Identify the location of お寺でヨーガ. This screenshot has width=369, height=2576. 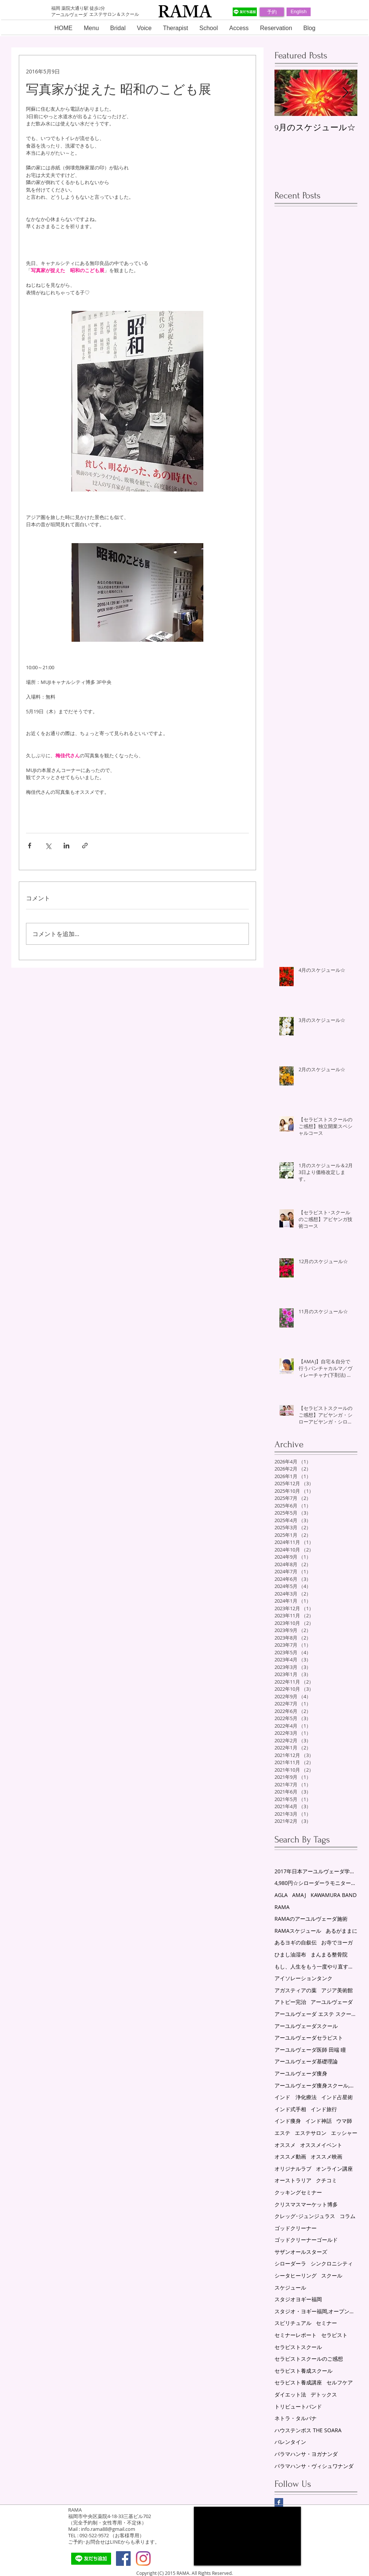
(337, 1942).